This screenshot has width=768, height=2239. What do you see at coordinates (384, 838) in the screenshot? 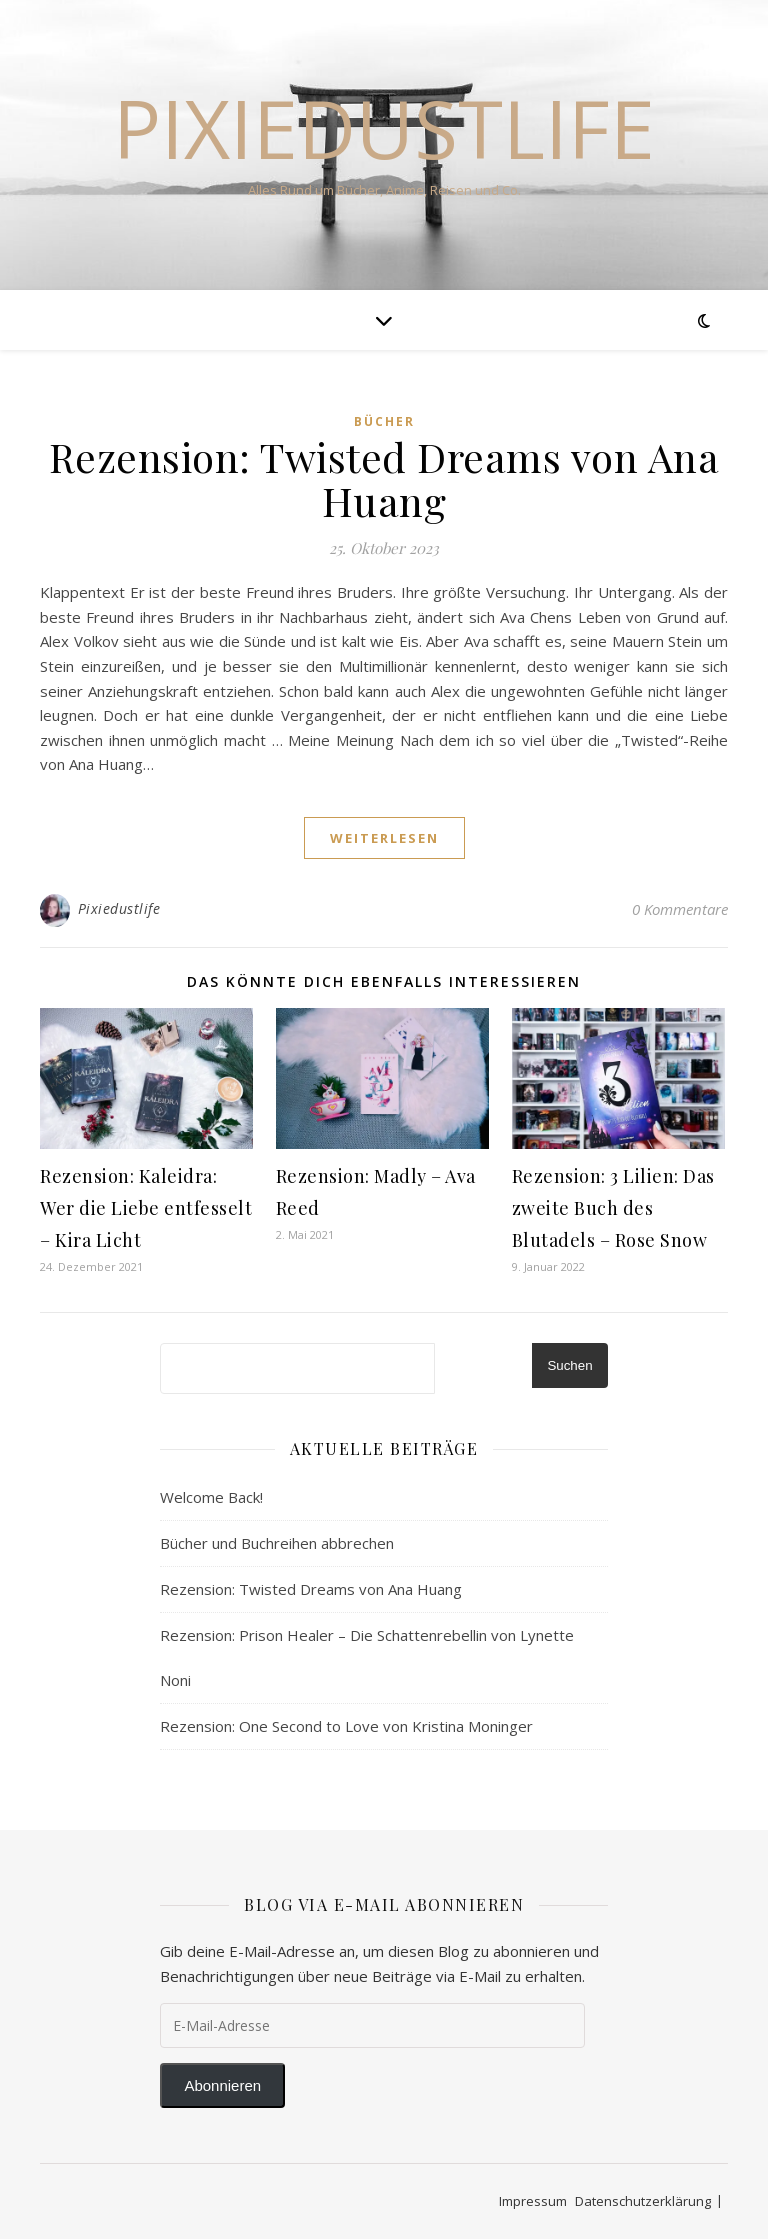
I see `weiterlesen` at bounding box center [384, 838].